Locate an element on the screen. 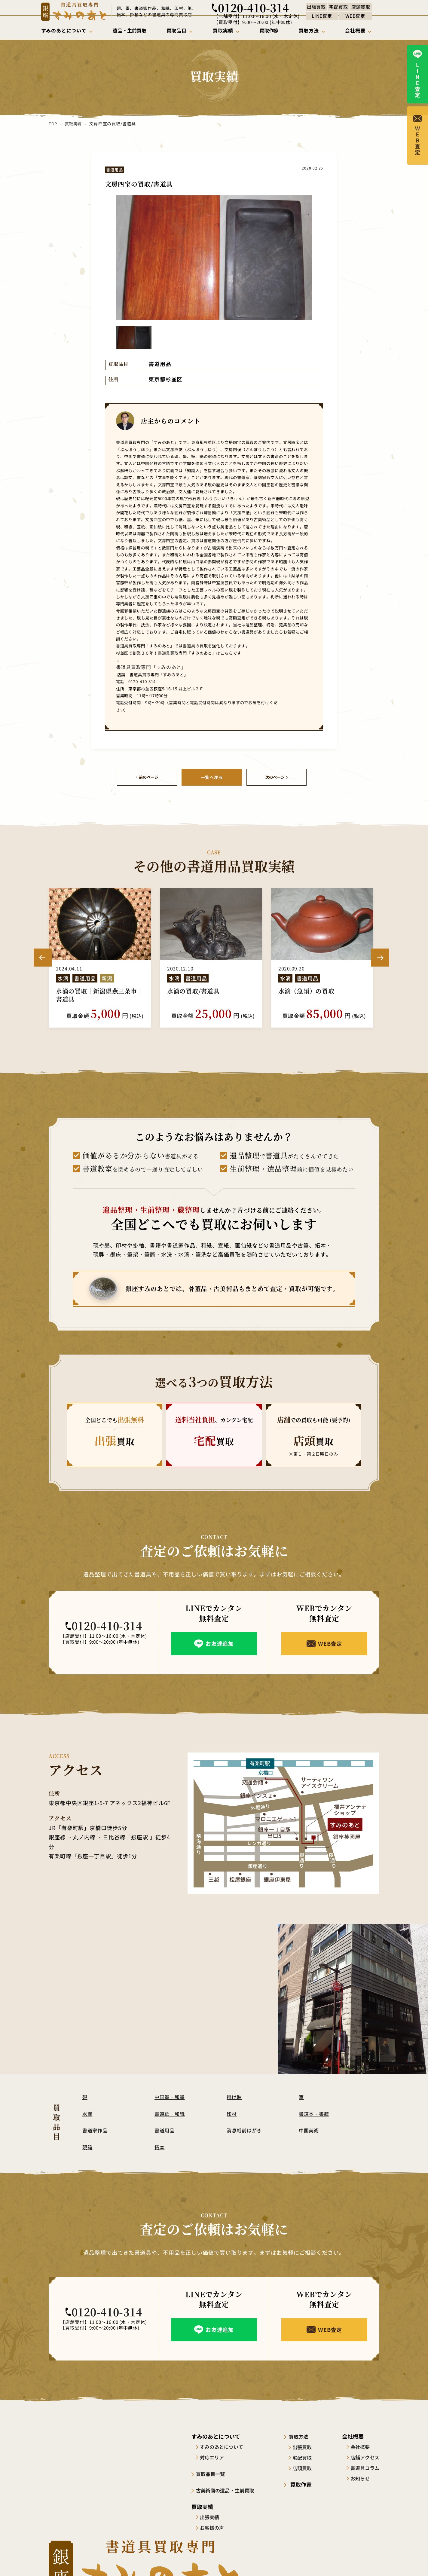 Image resolution: width=428 pixels, height=2576 pixels. 対応エリア is located at coordinates (214, 2456).